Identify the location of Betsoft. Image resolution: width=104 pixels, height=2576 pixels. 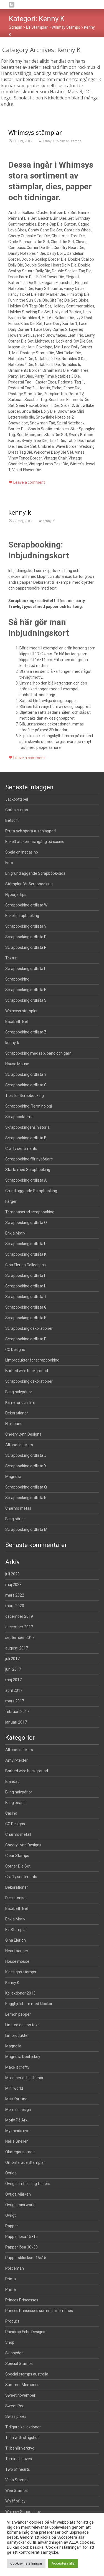
(12, 820).